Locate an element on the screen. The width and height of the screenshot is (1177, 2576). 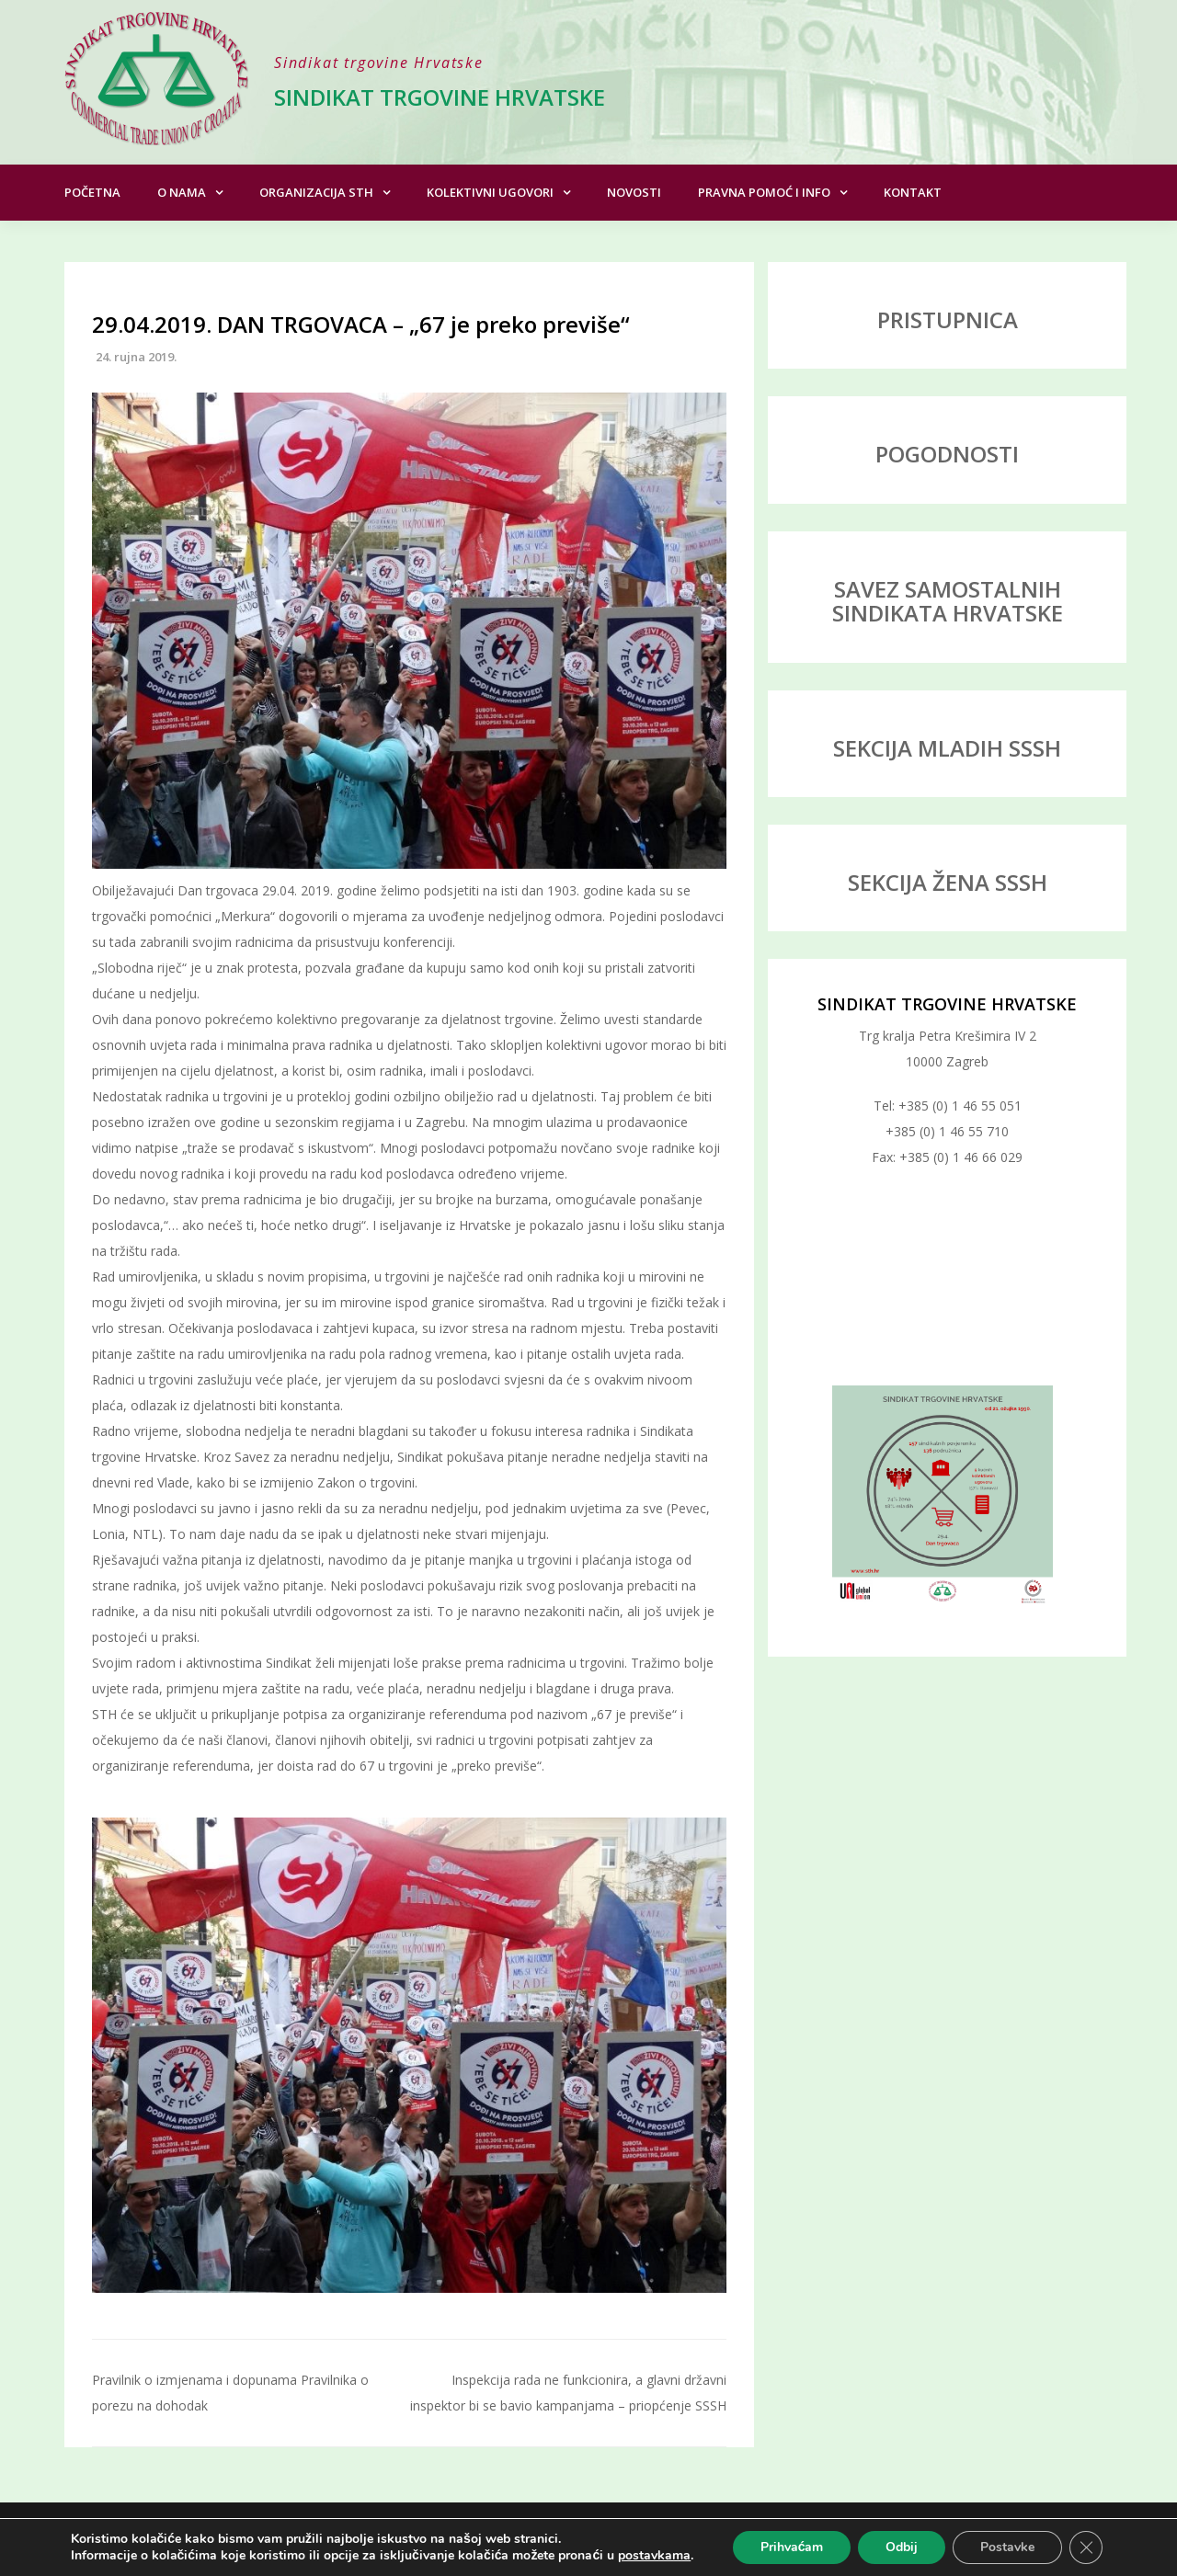
PRISTUPNICA is located at coordinates (947, 319).